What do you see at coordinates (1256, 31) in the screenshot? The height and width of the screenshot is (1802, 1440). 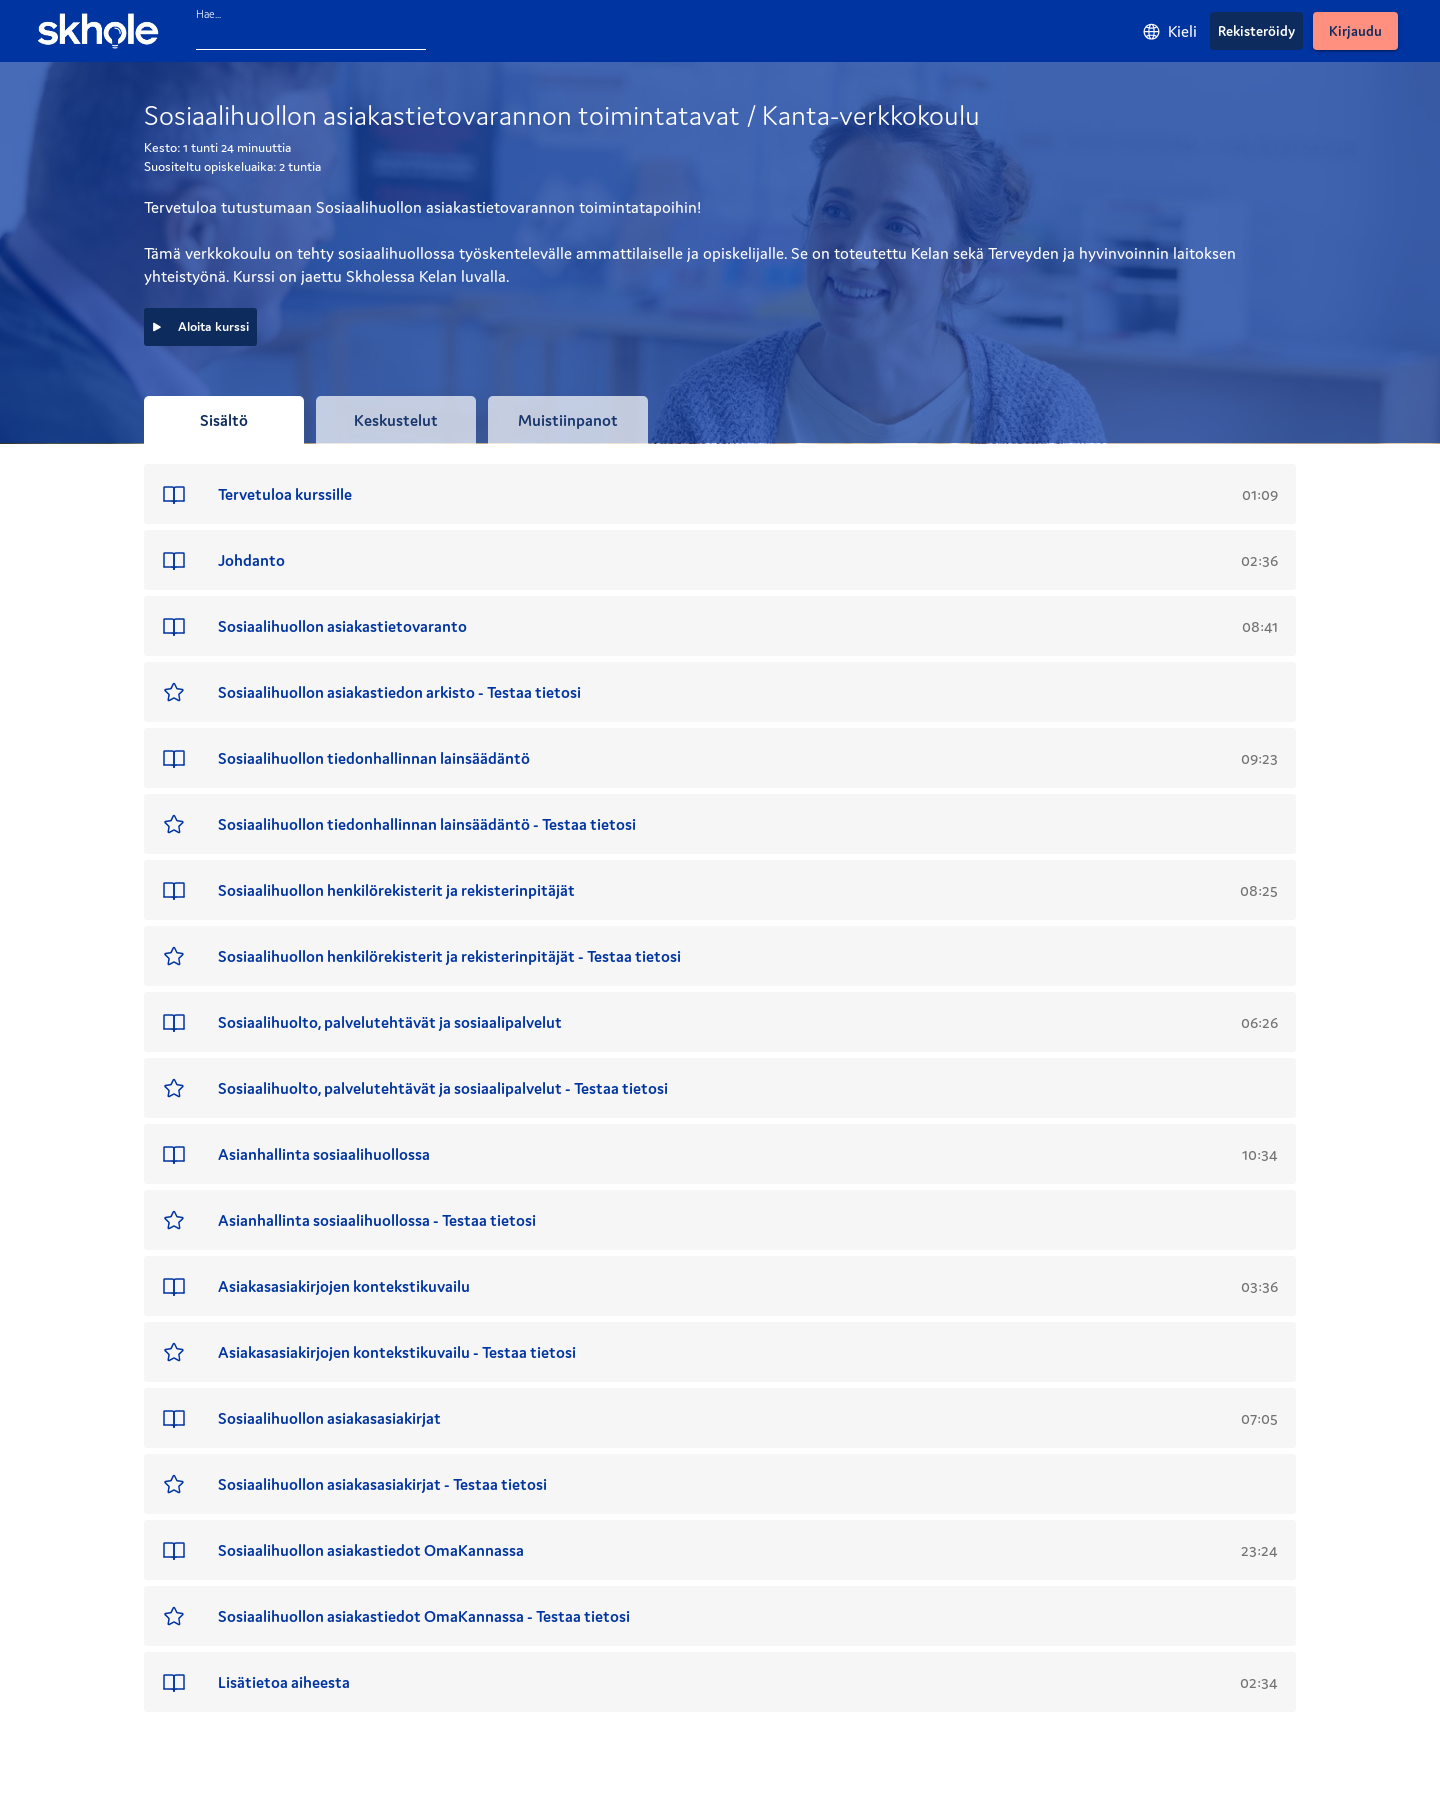 I see `[Rekisteröidy]` at bounding box center [1256, 31].